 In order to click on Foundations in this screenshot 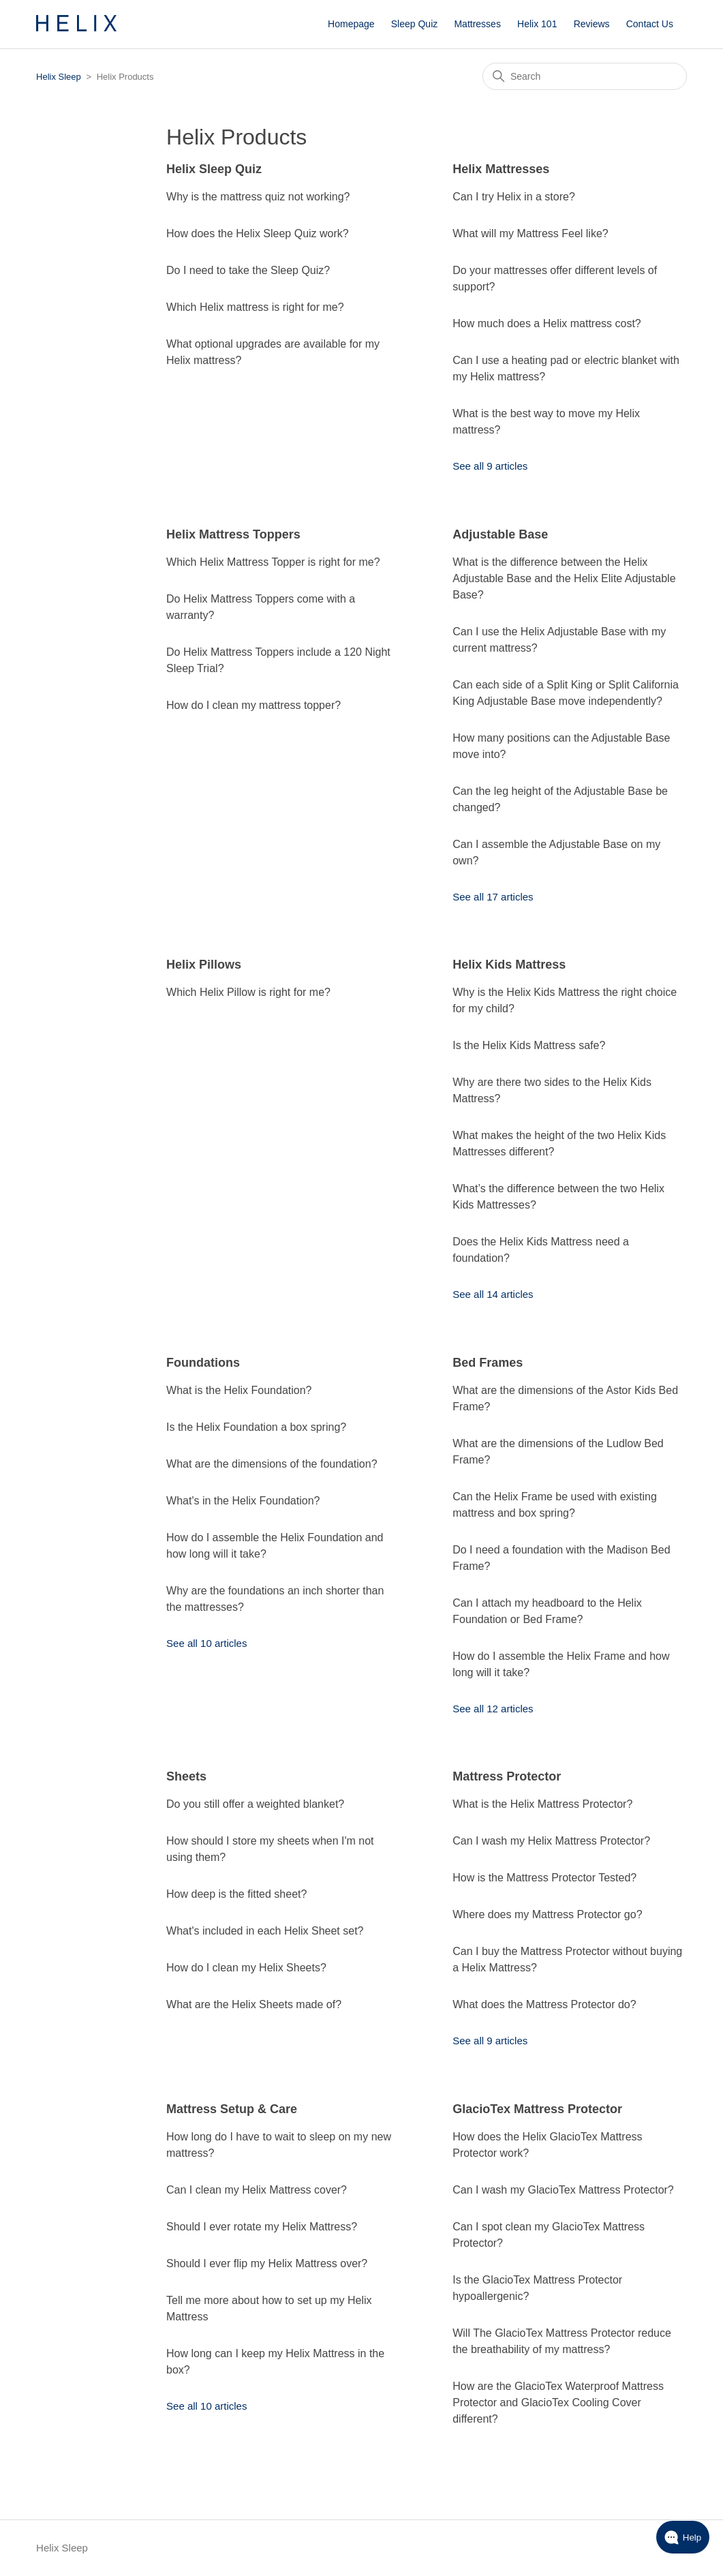, I will do `click(203, 1362)`.